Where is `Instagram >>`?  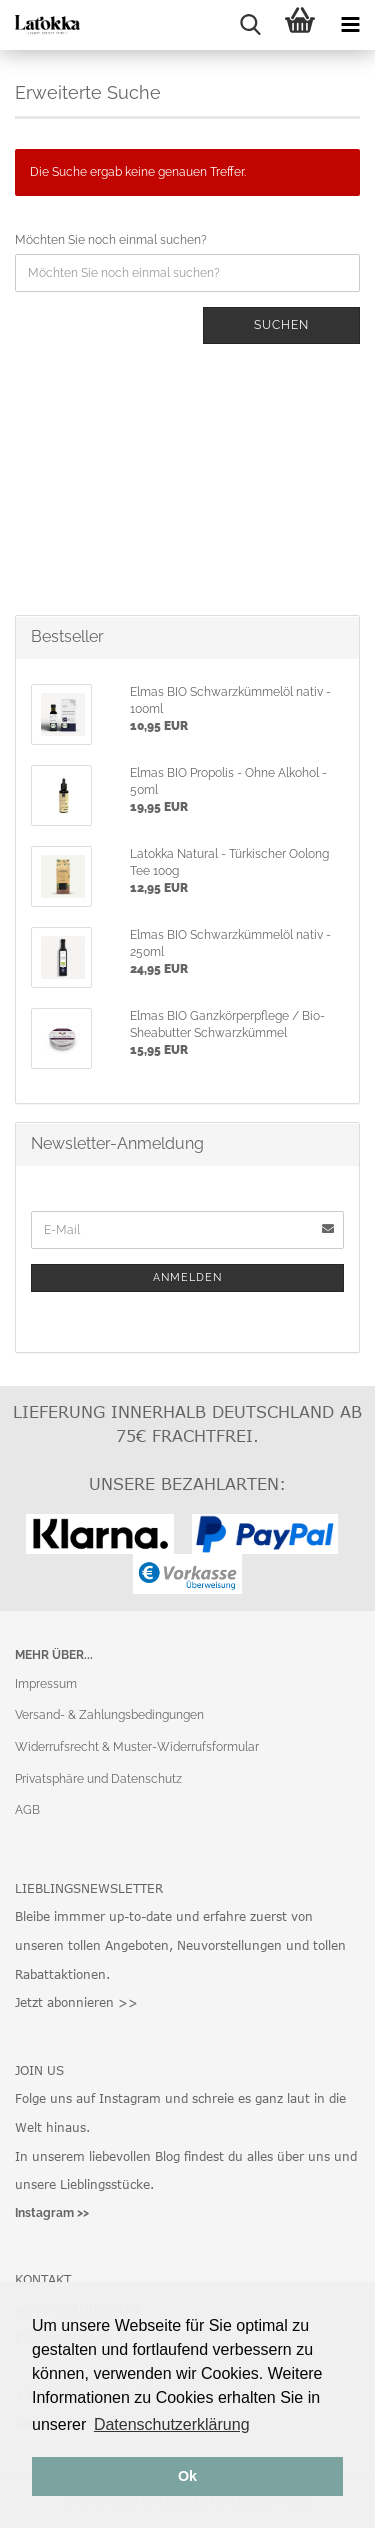
Instagram >> is located at coordinates (52, 2213).